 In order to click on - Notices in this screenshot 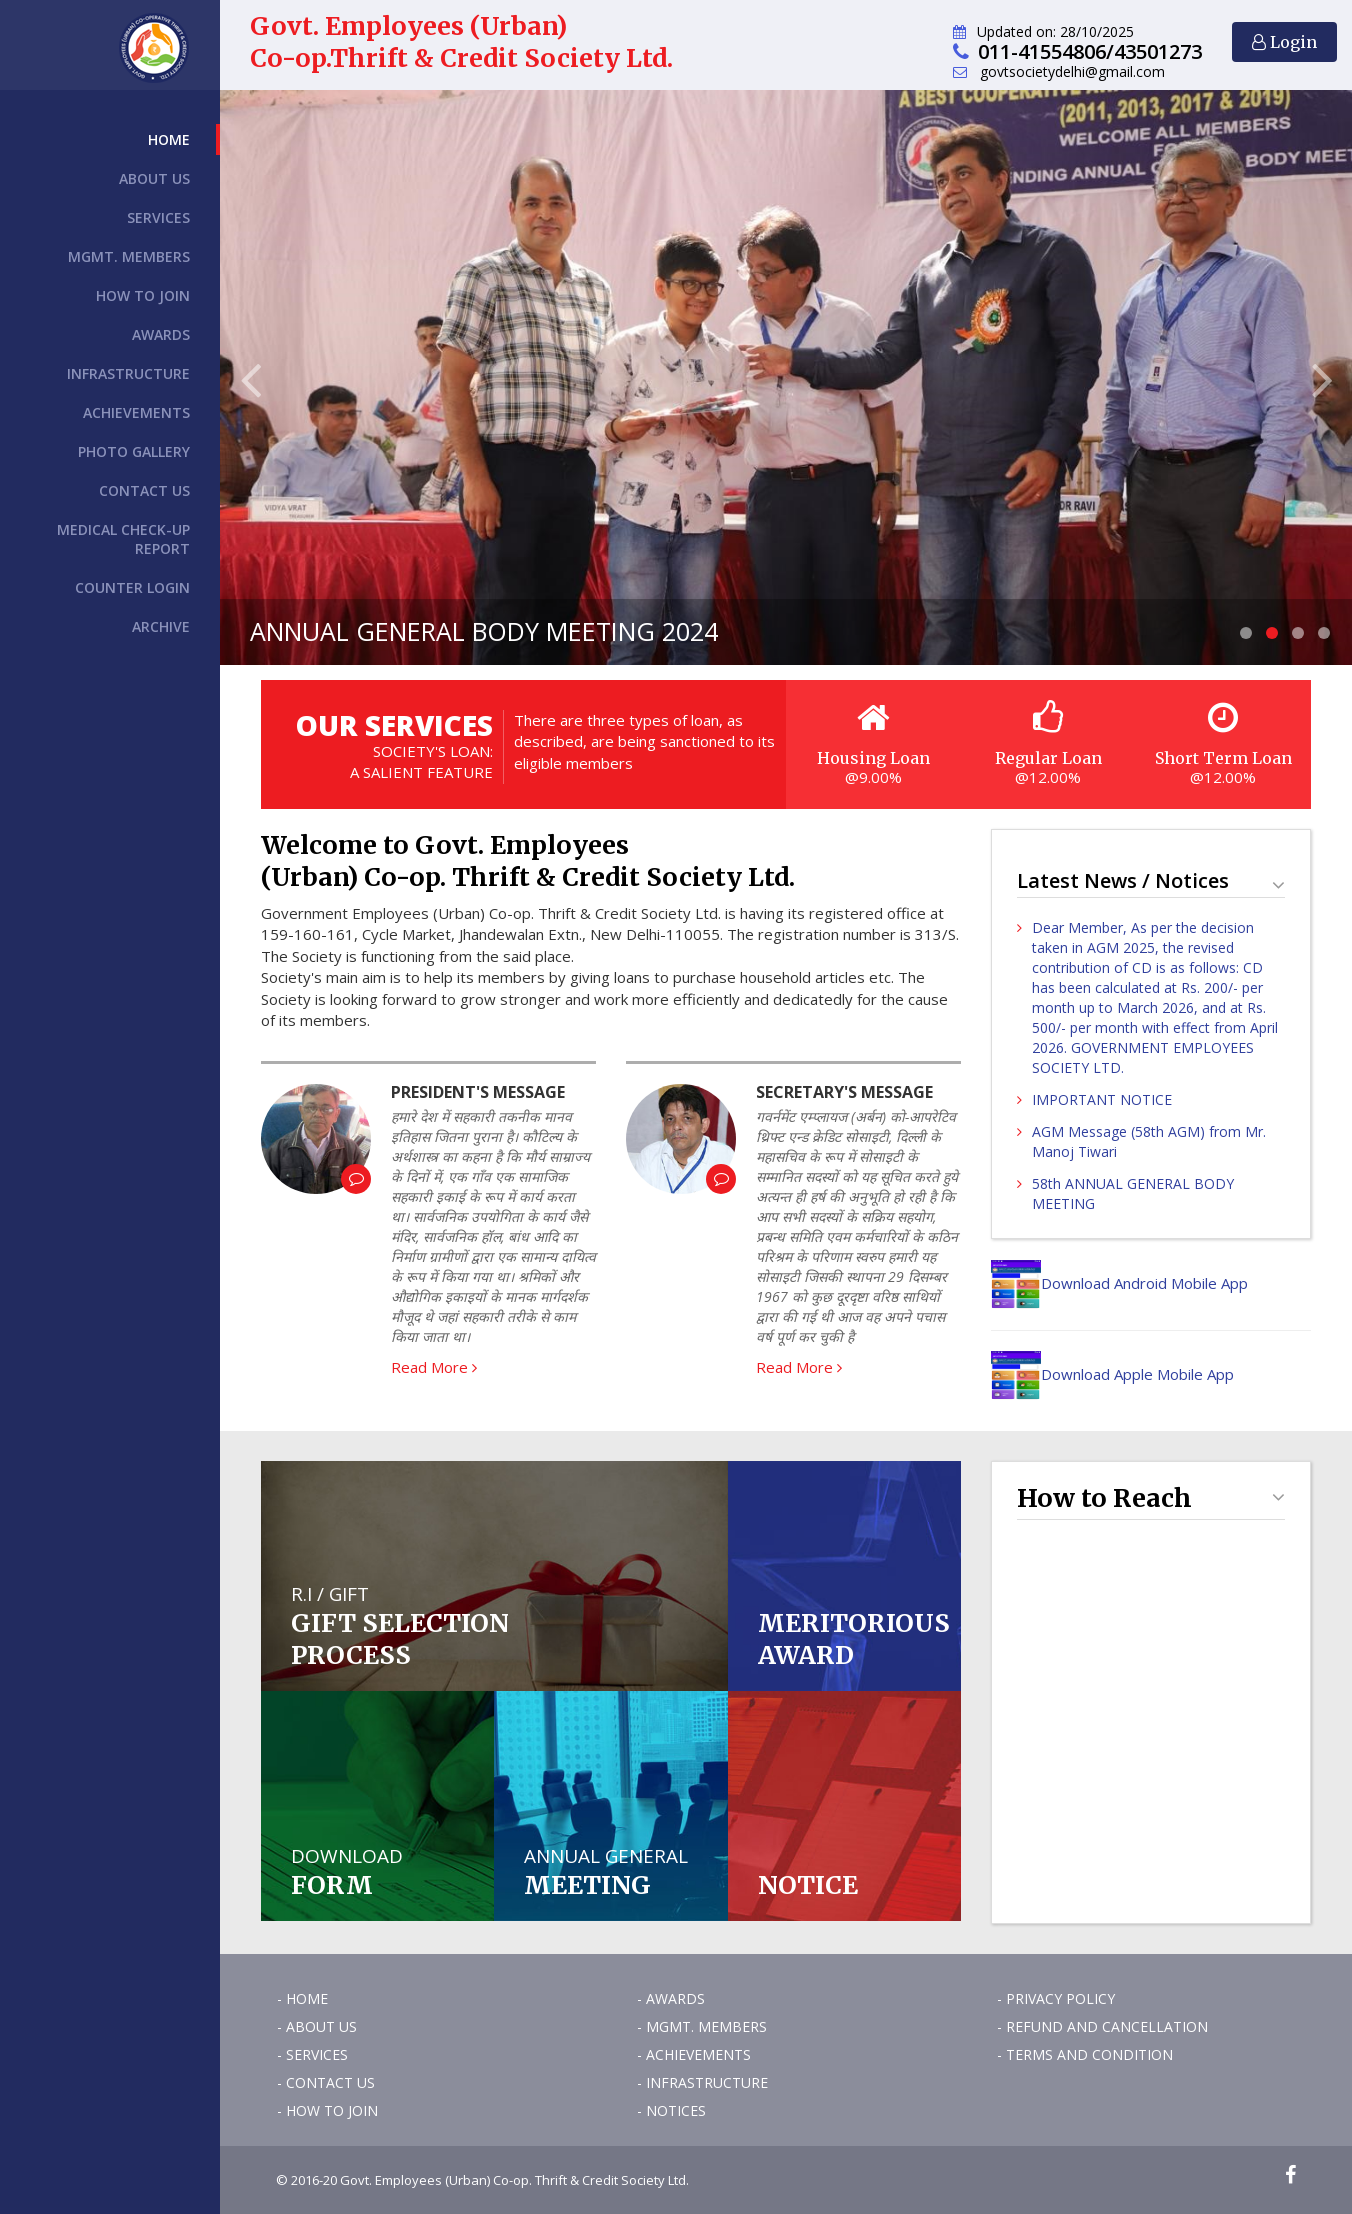, I will do `click(671, 2110)`.